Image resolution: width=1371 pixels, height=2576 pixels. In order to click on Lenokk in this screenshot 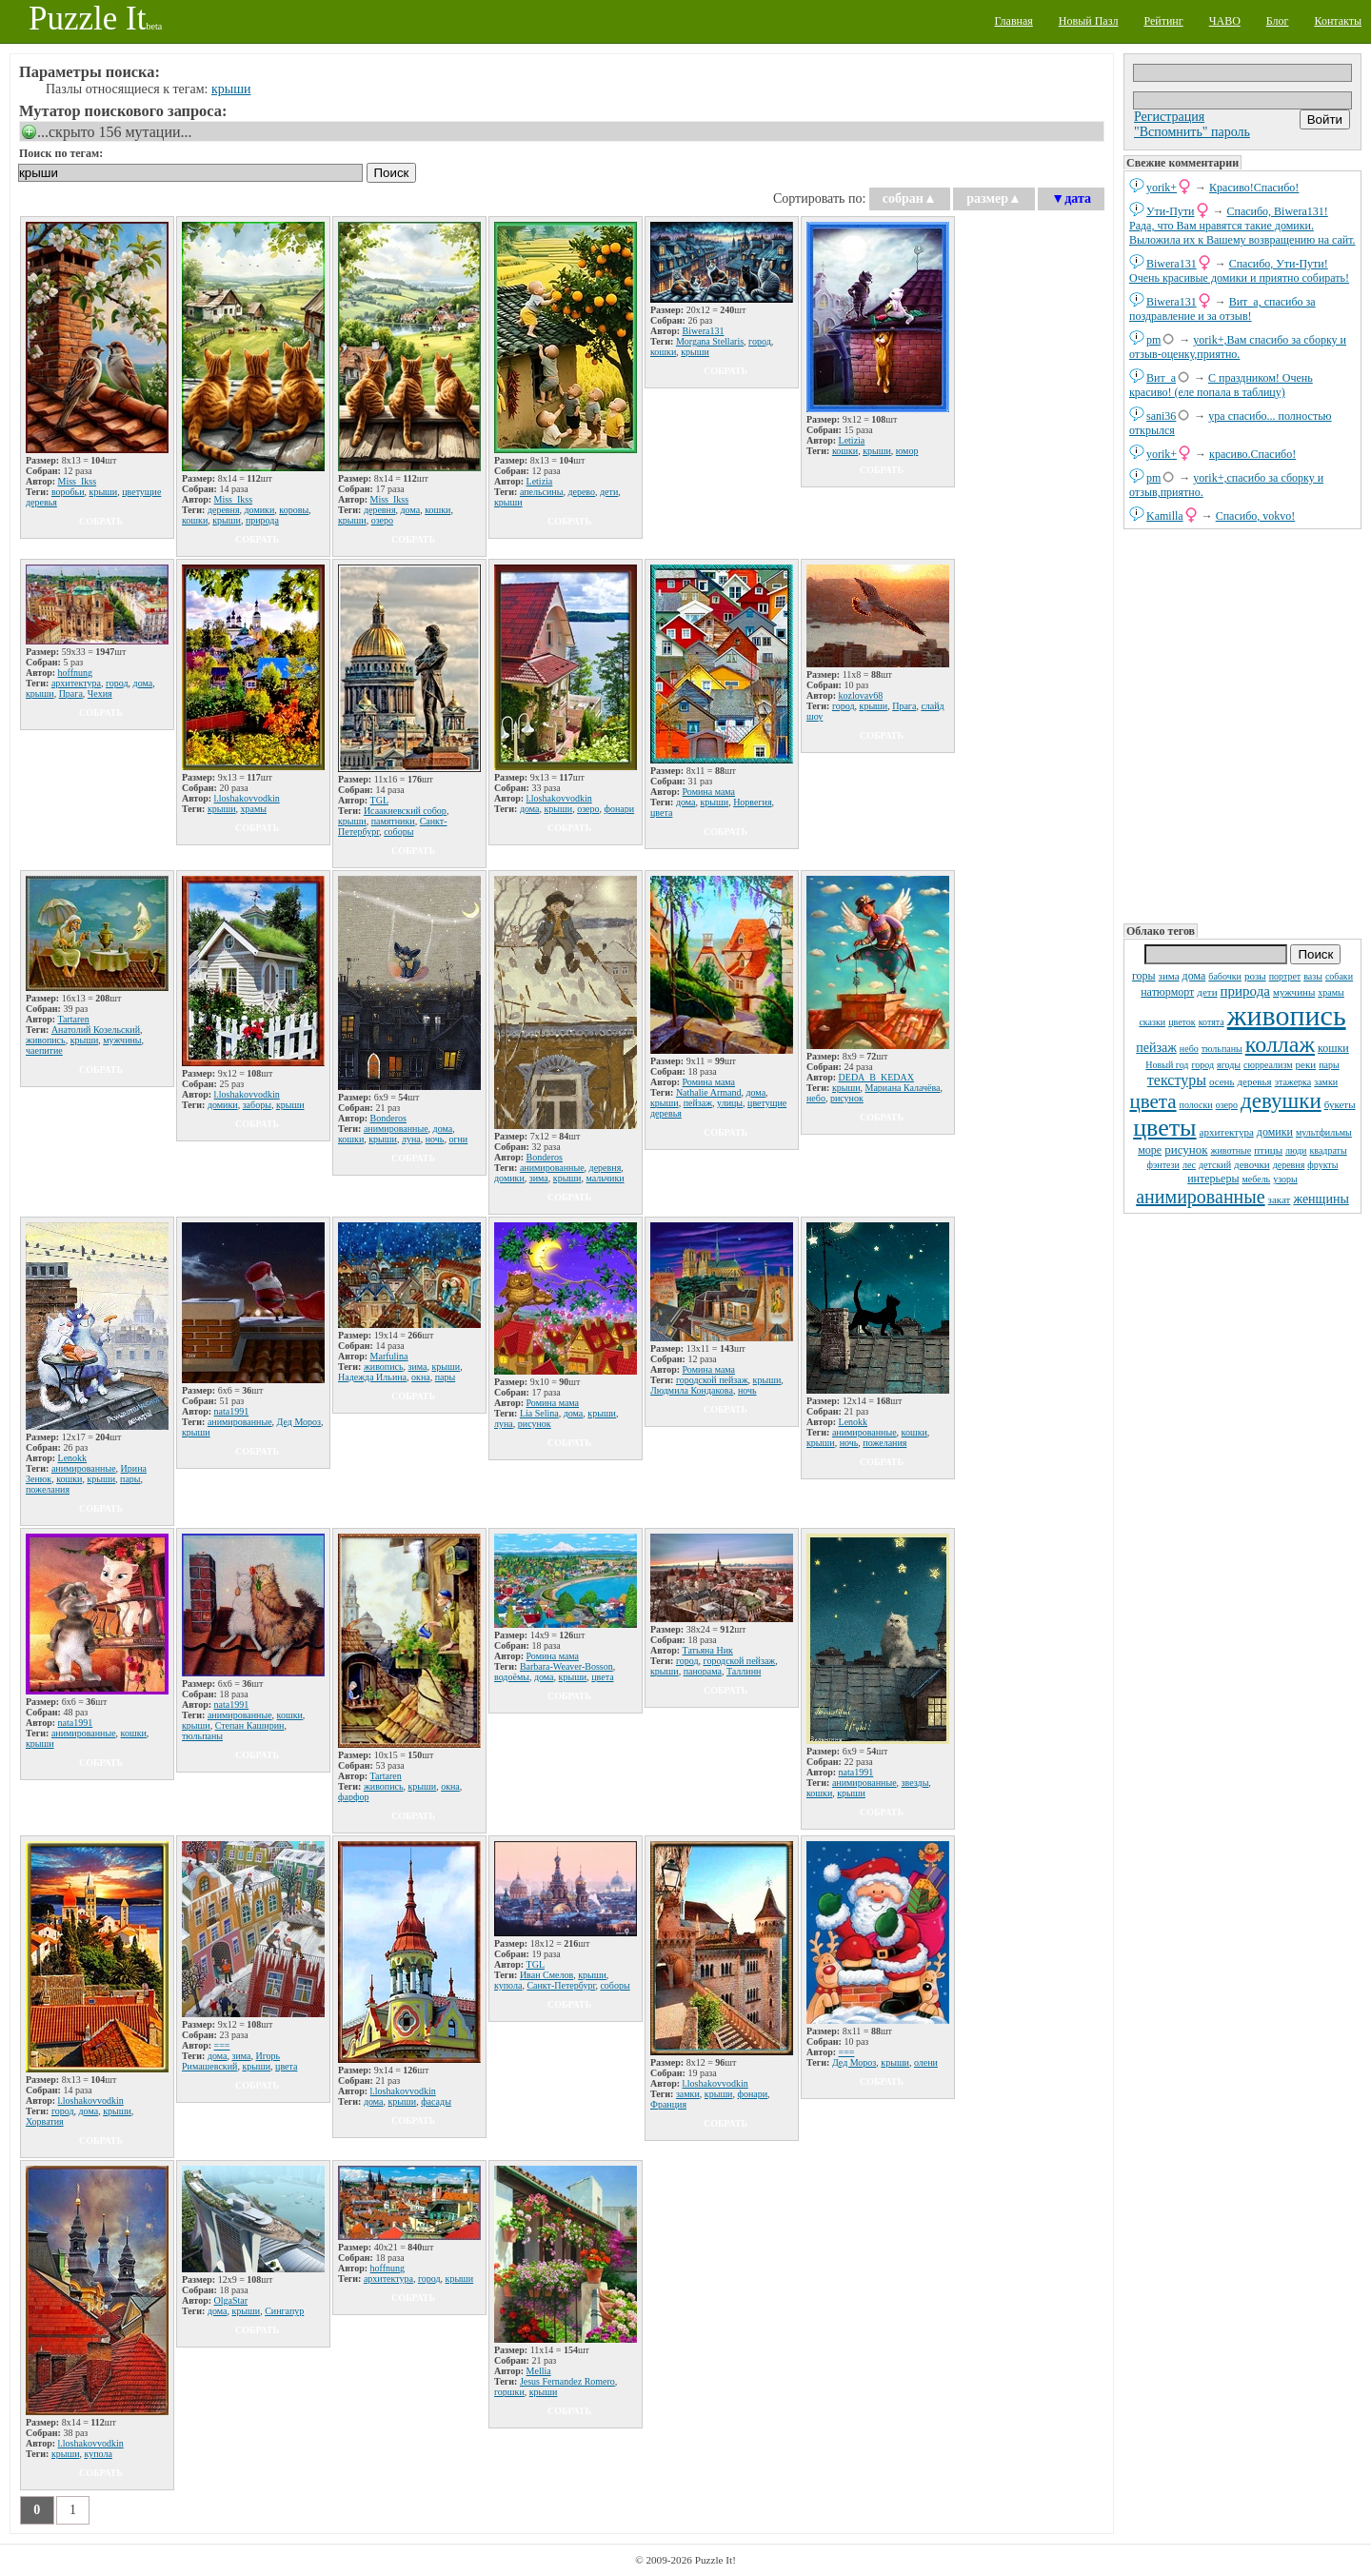, I will do `click(73, 1458)`.